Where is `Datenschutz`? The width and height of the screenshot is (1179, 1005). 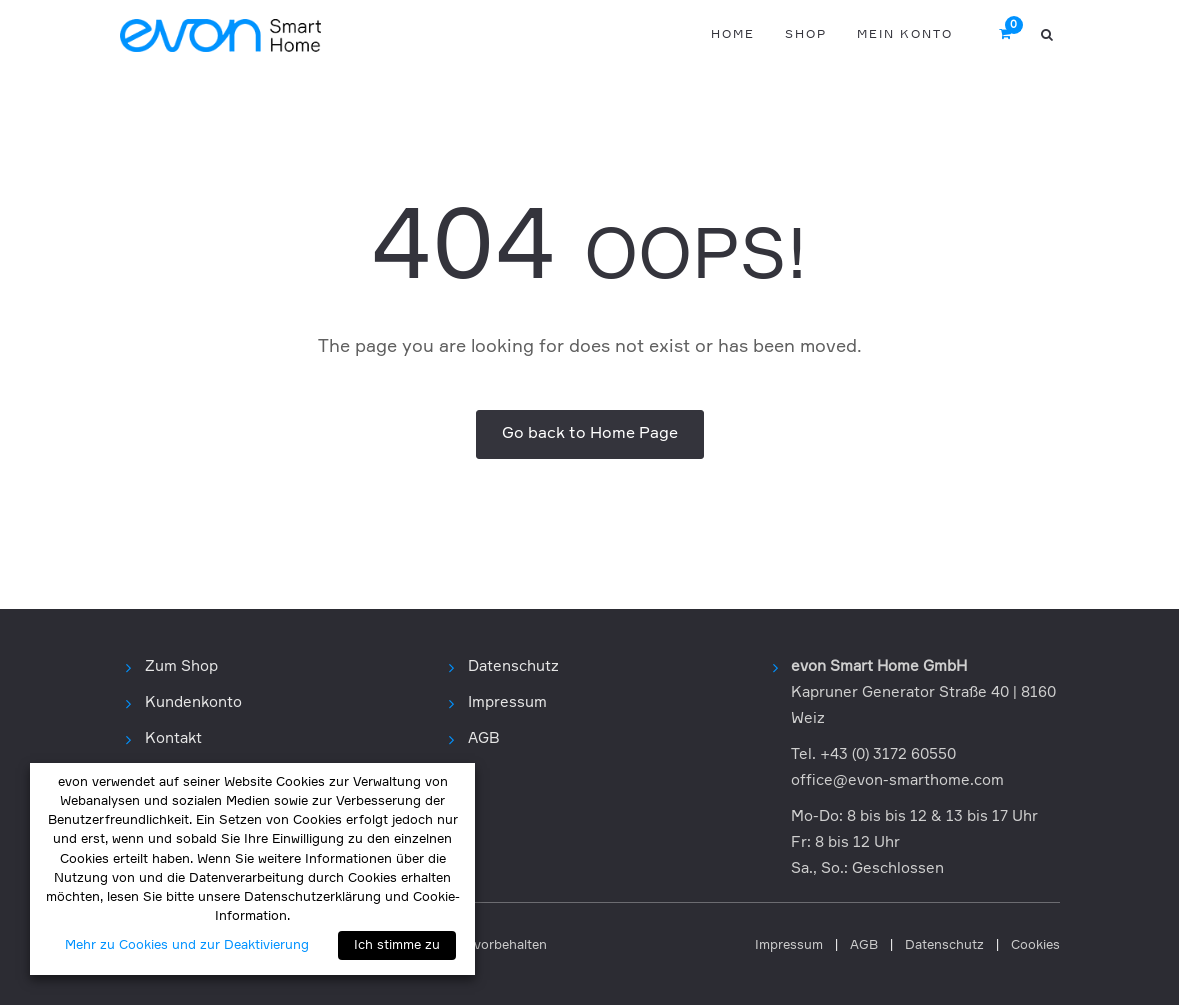
Datenschutz is located at coordinates (513, 666).